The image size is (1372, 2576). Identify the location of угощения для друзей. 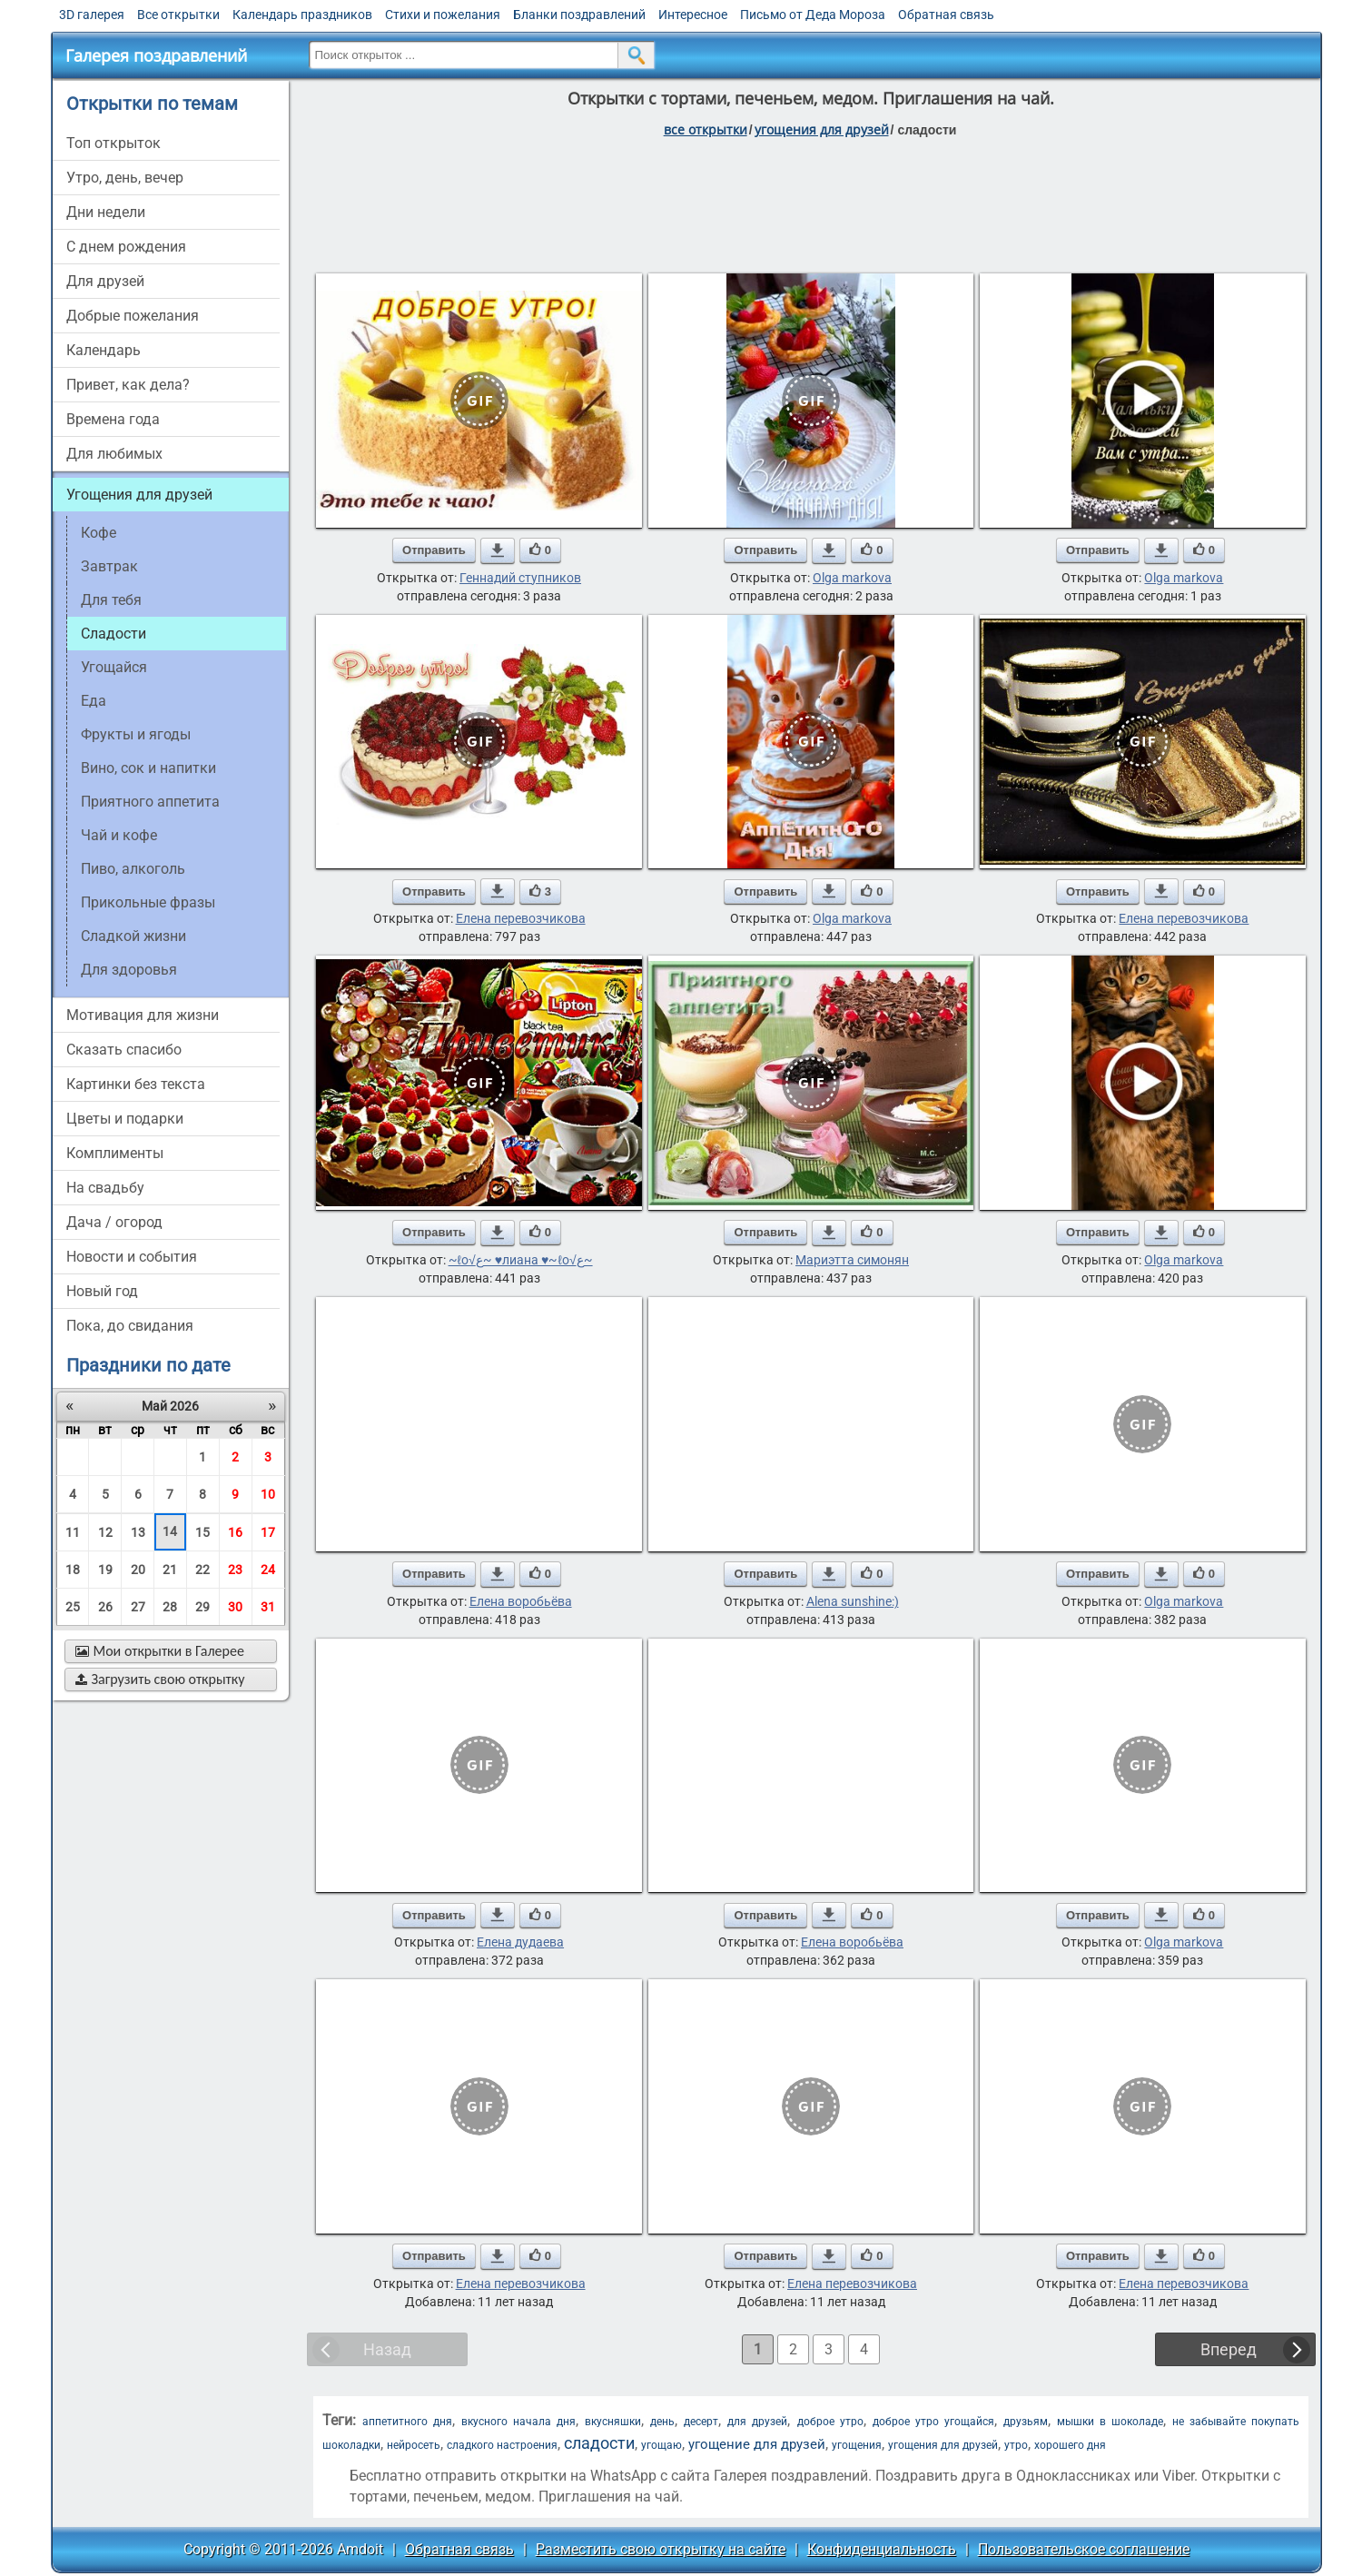
(822, 129).